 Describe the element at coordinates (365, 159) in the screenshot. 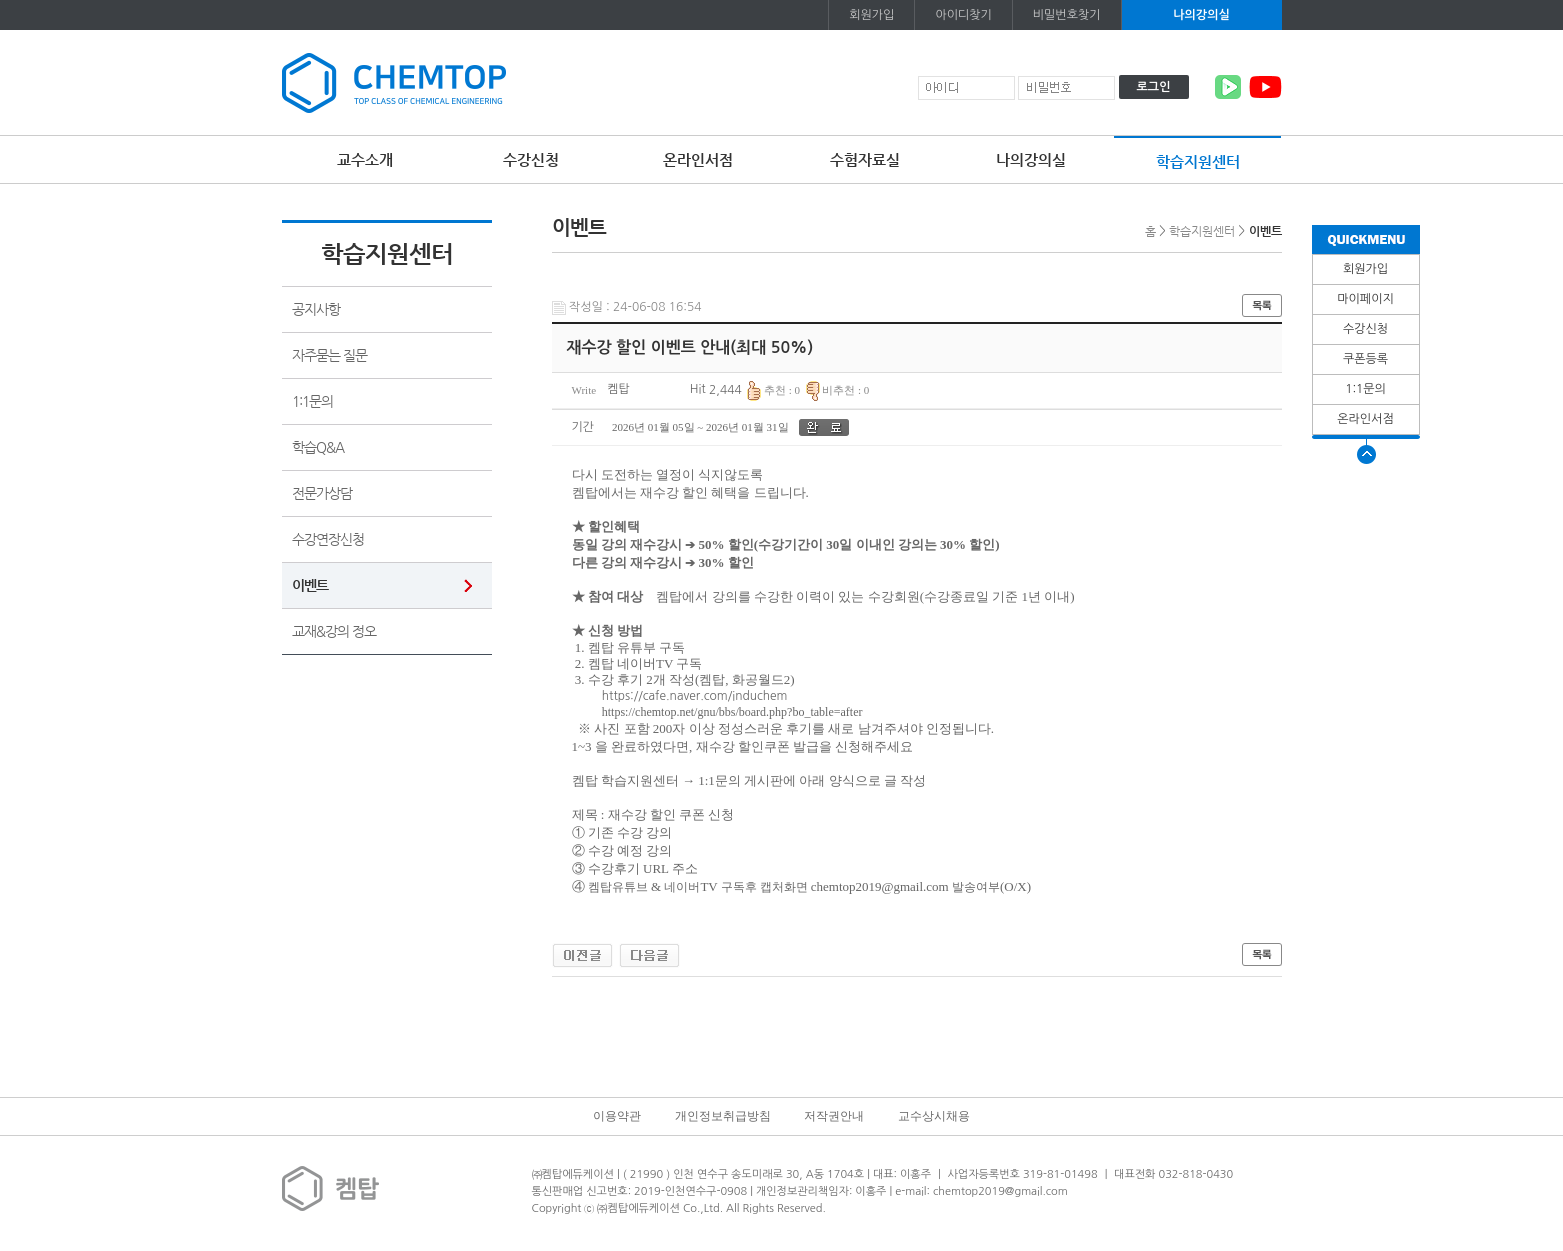

I see `교수소개` at that location.